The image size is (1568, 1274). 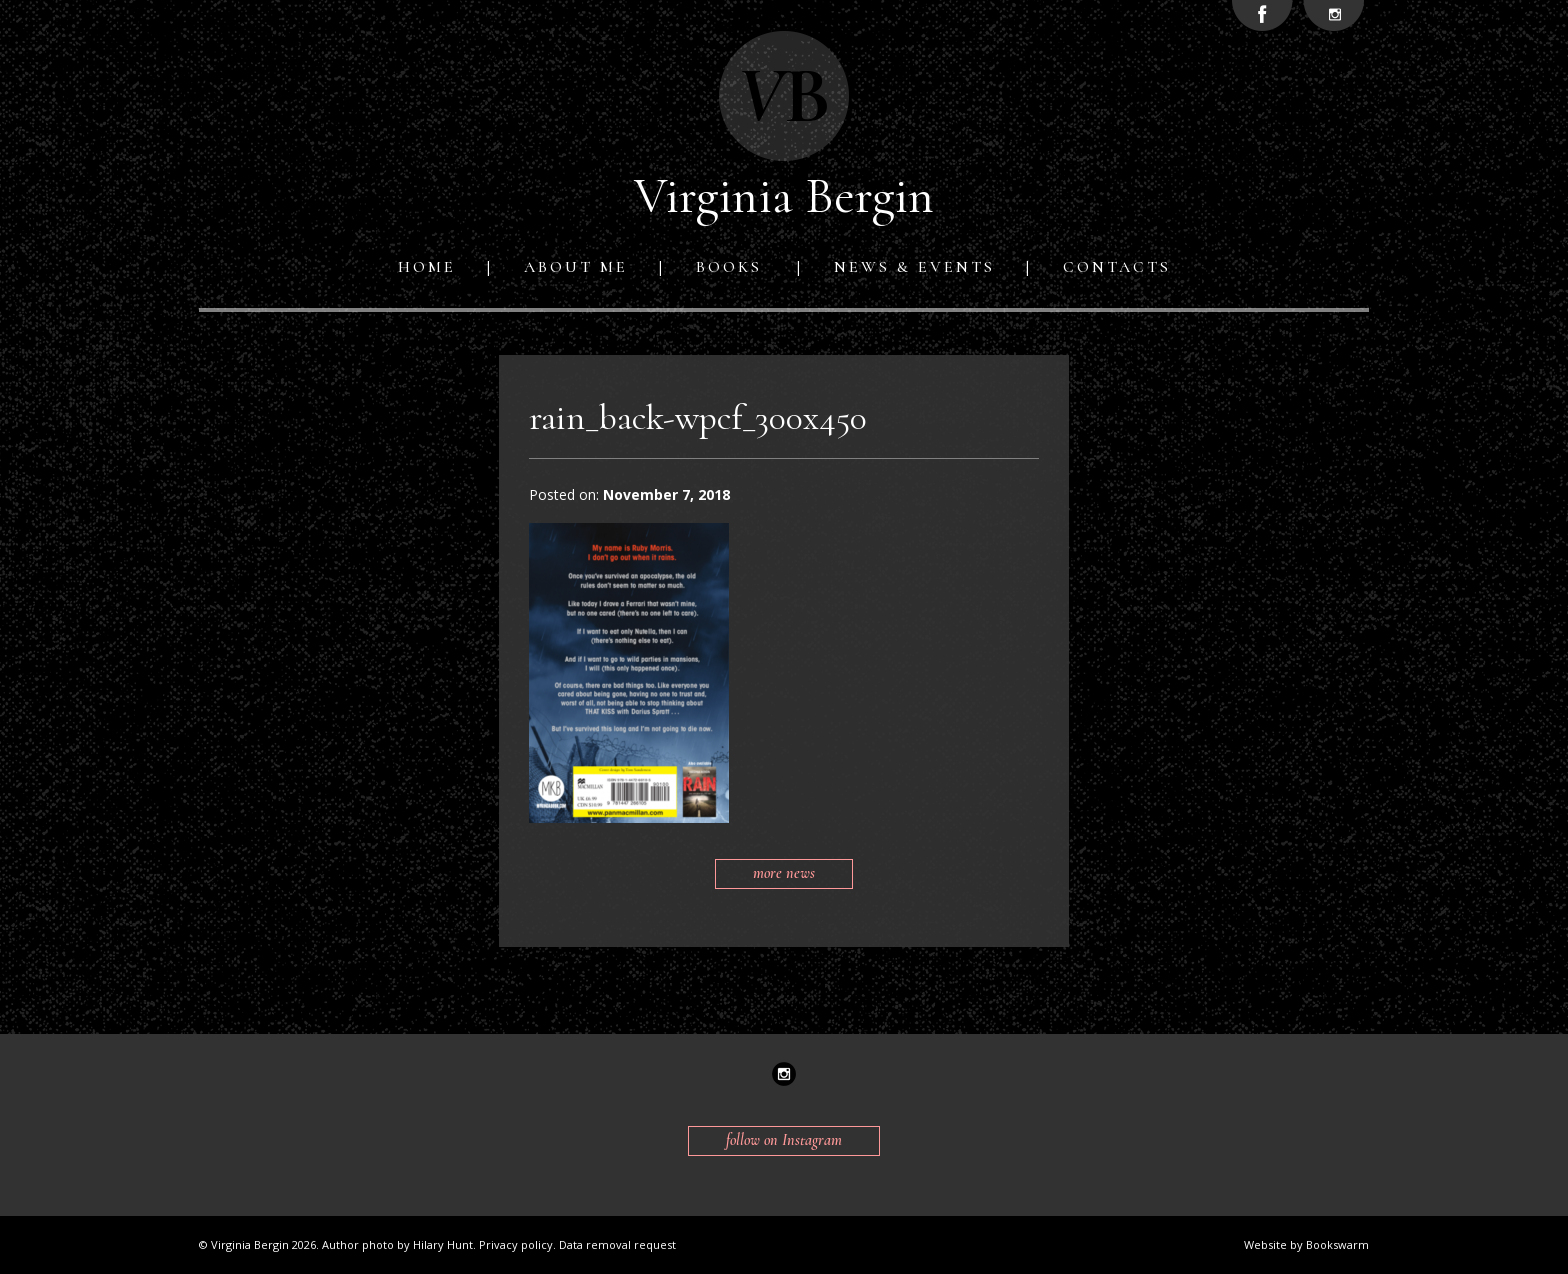 I want to click on Contacts, so click(x=1117, y=267).